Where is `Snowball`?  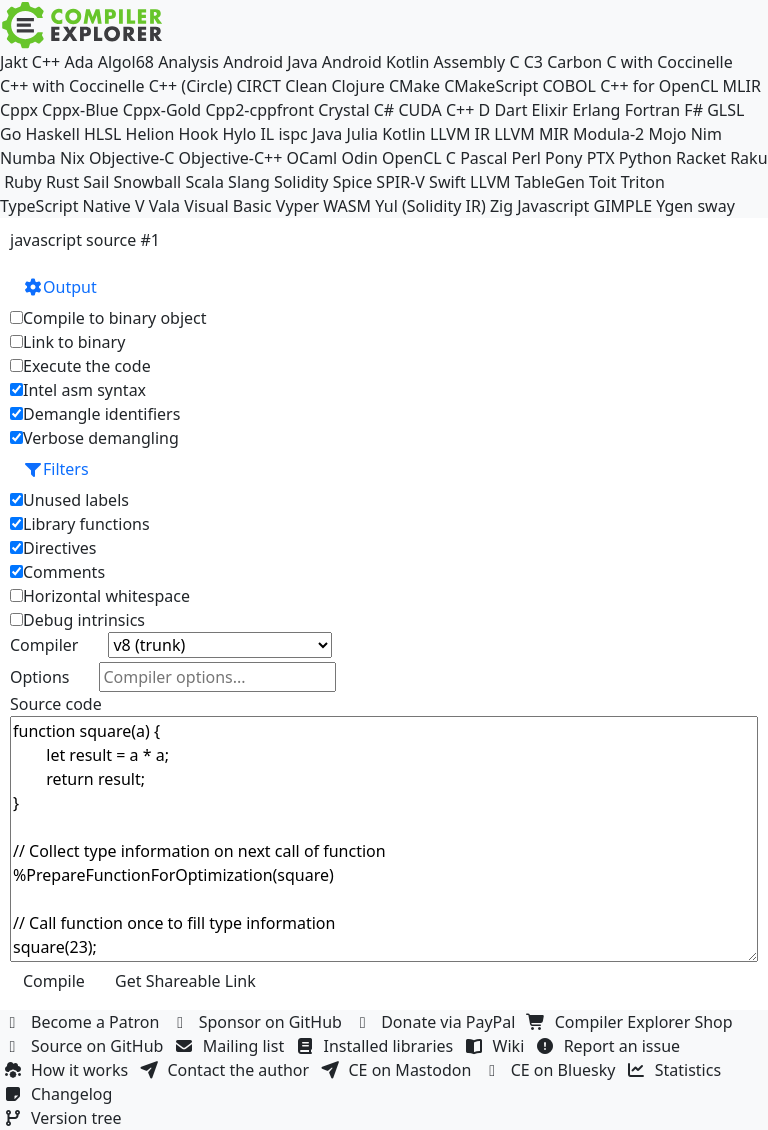 Snowball is located at coordinates (148, 182).